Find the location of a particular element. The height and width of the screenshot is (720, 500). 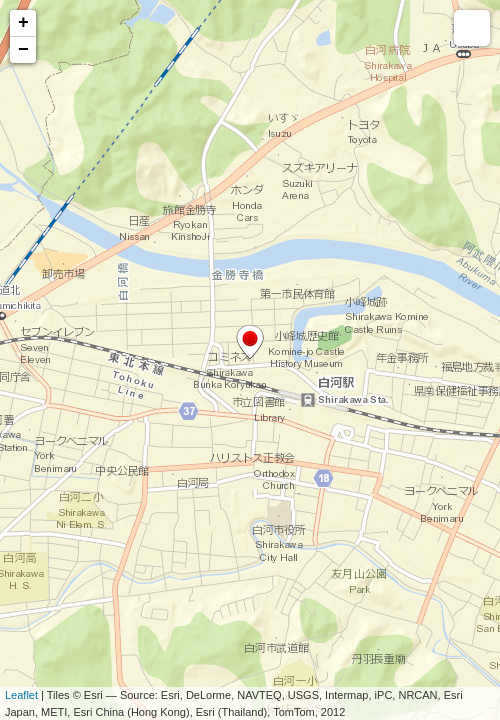

− [button] is located at coordinates (23, 50).